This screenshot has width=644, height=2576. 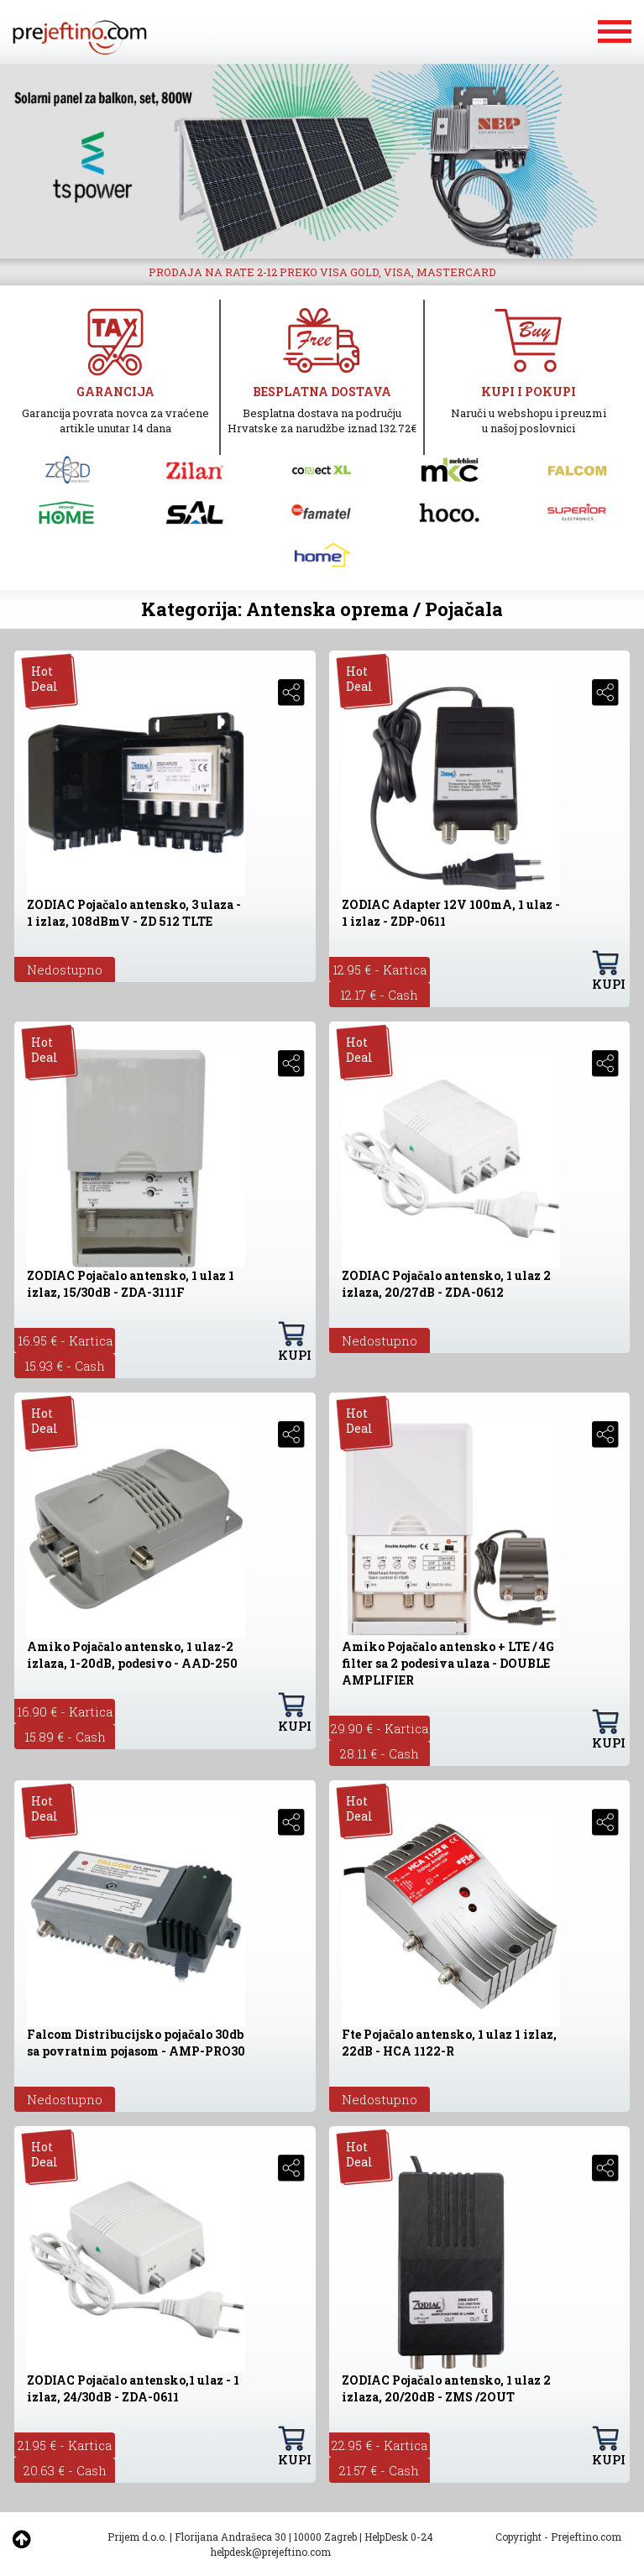 I want to click on Nedostupno, so click(x=64, y=969).